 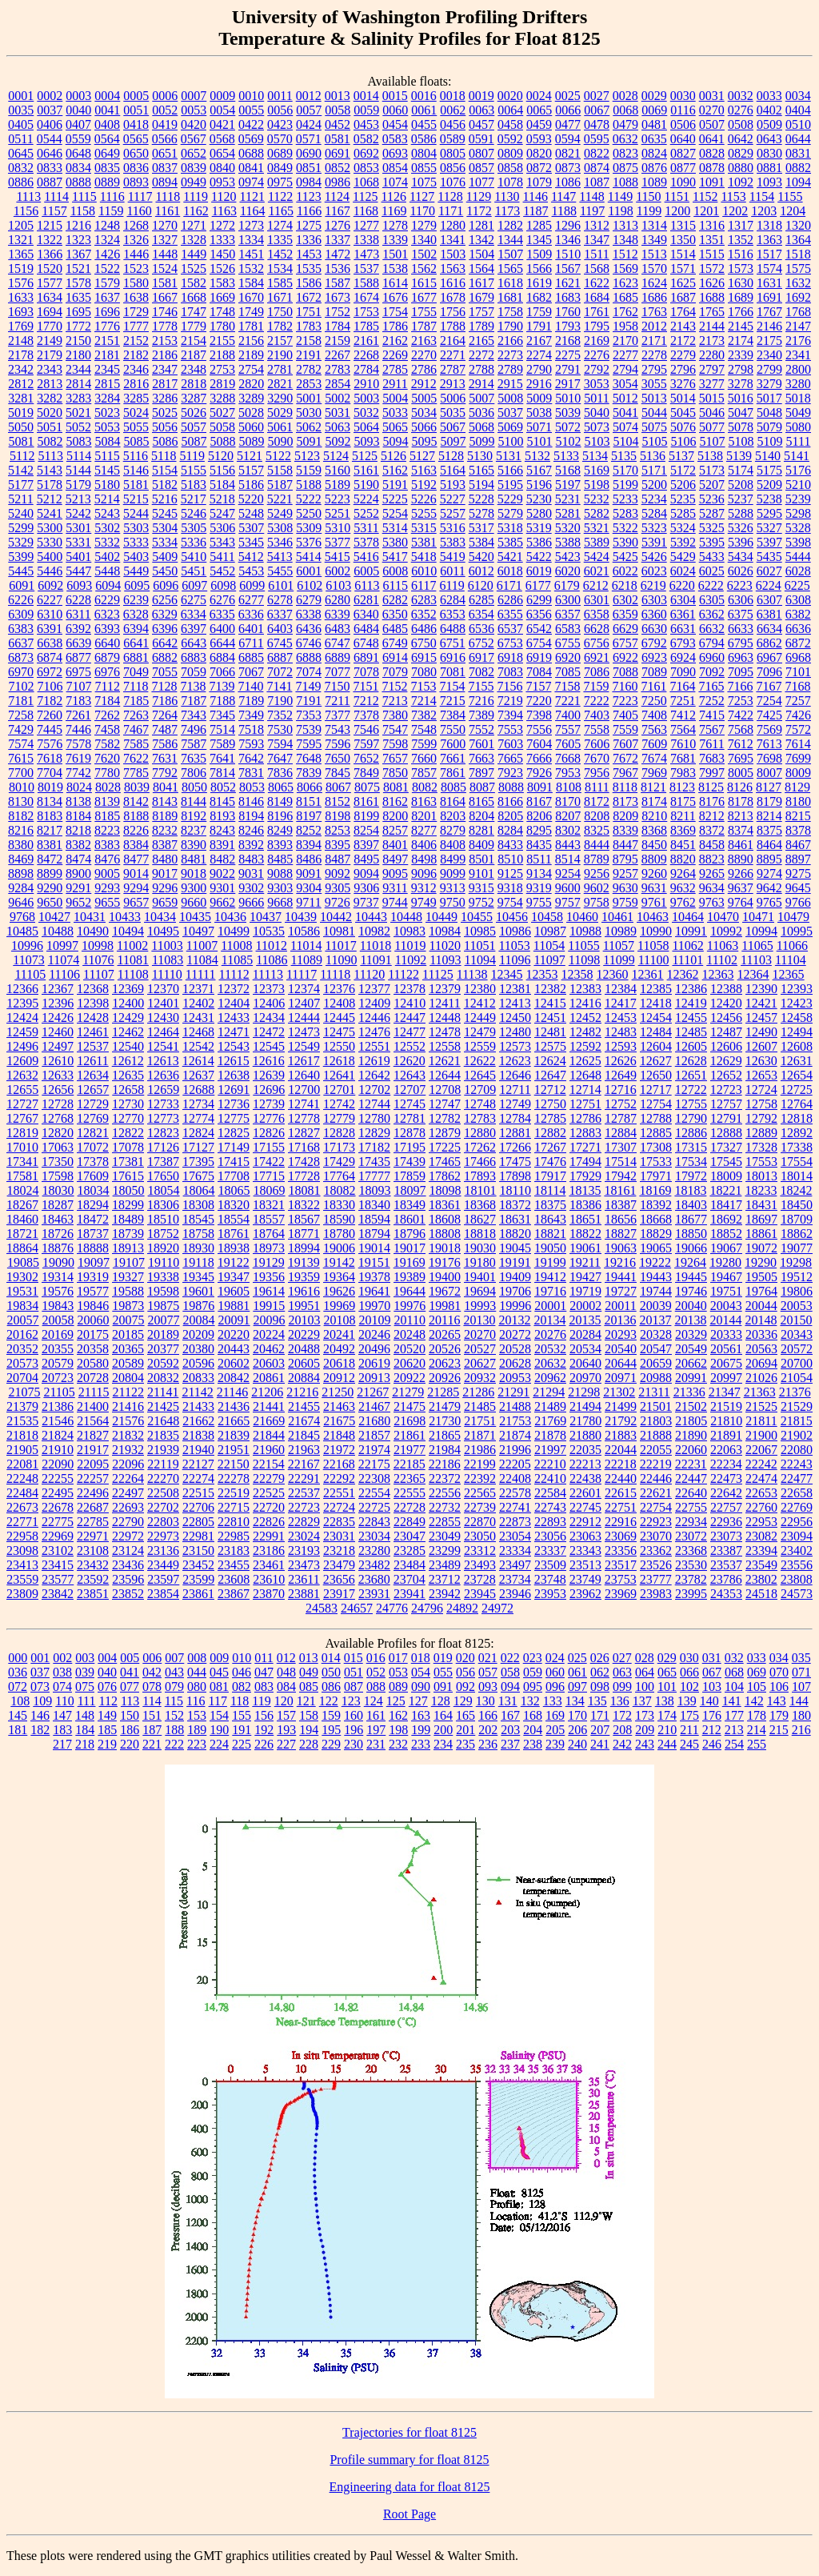 I want to click on 000, so click(x=17, y=1658).